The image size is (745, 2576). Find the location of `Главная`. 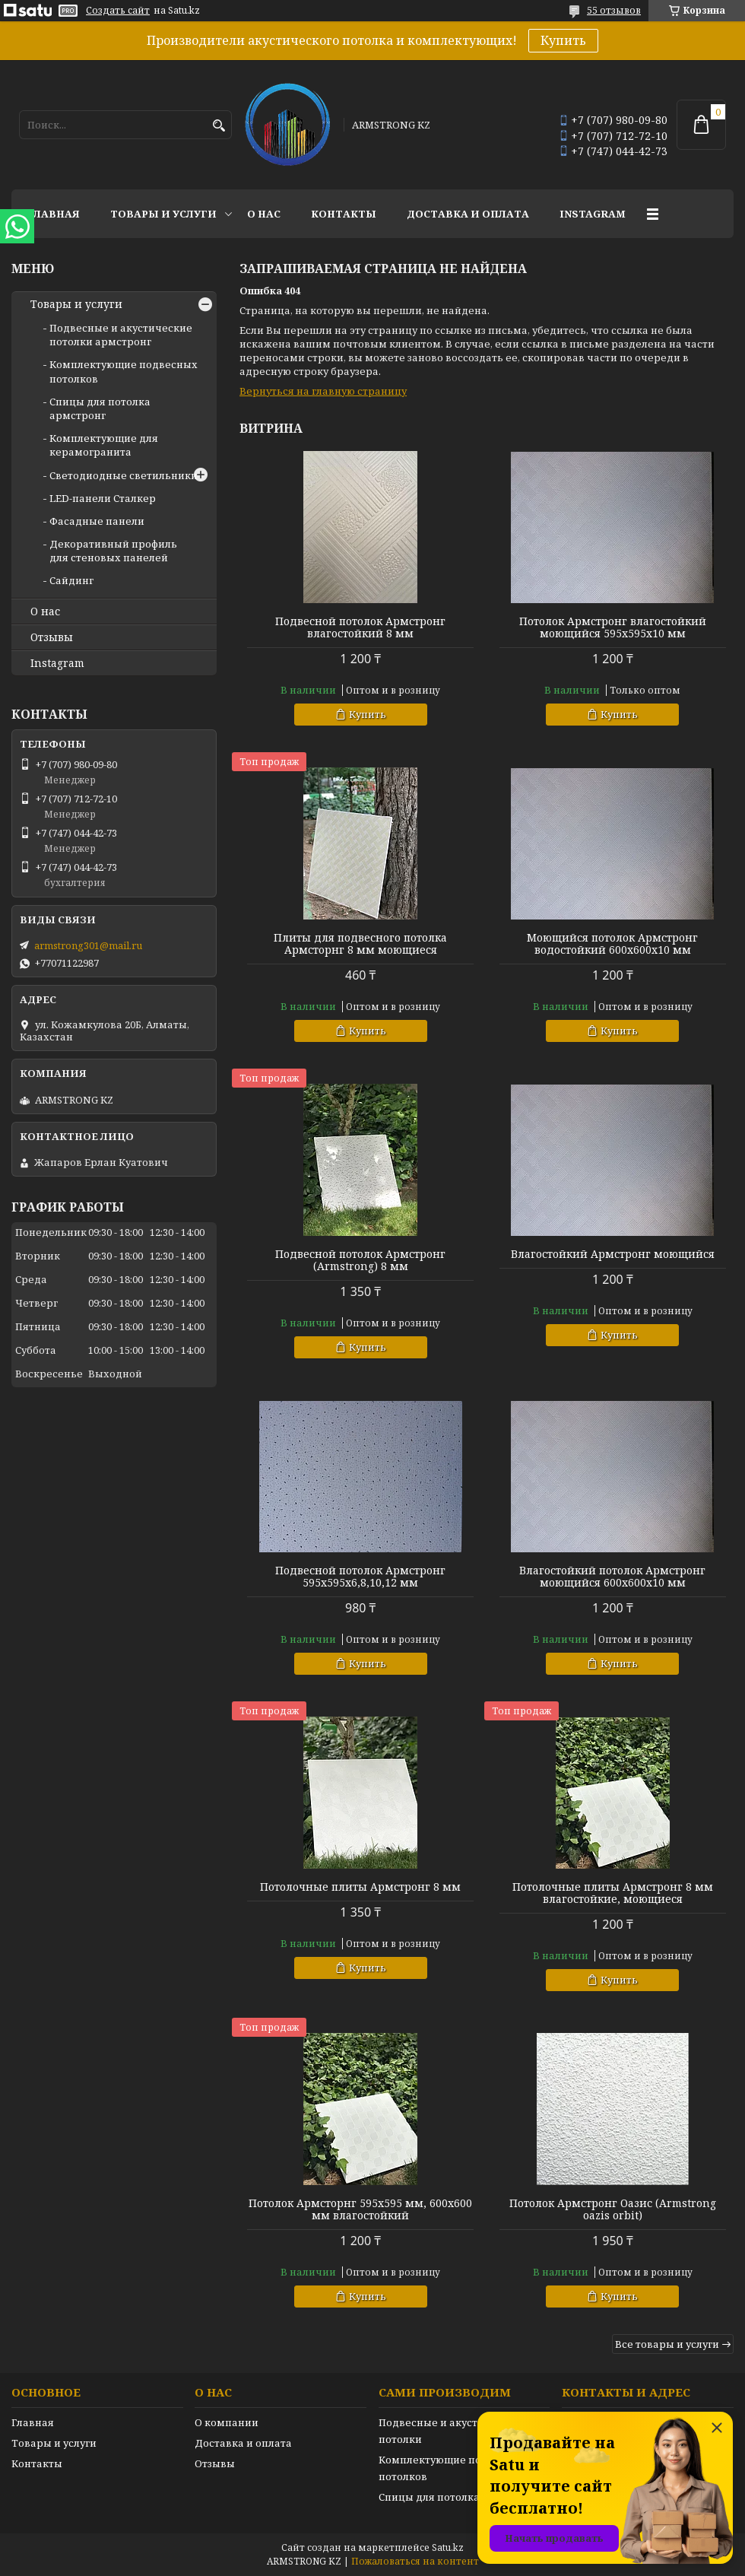

Главная is located at coordinates (53, 214).